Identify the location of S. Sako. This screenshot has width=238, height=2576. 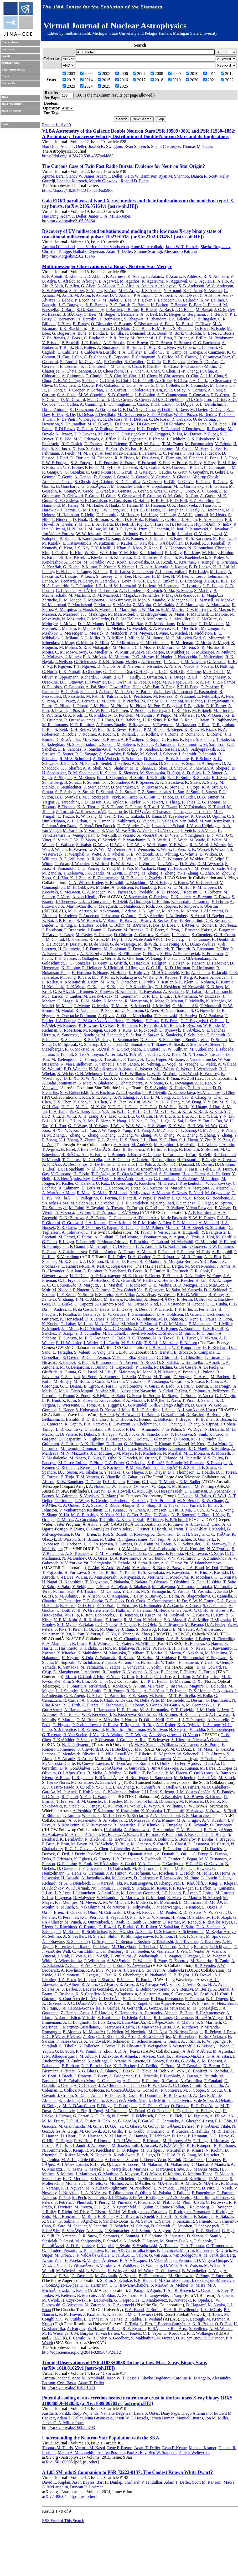
(63, 1586).